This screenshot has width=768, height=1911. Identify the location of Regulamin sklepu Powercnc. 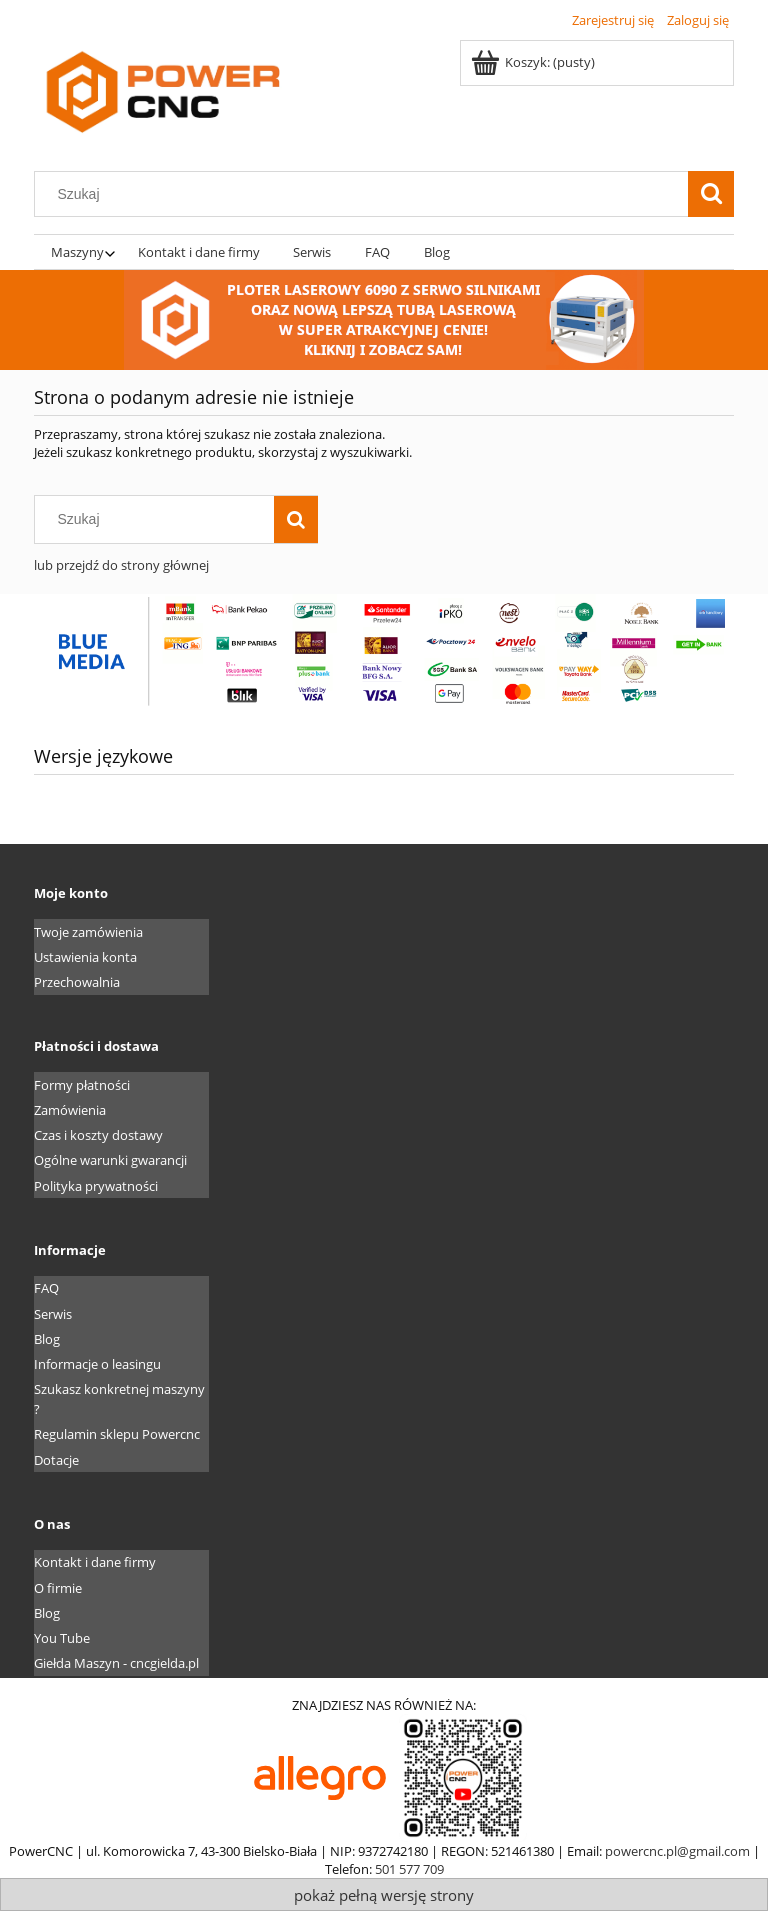
(117, 1434).